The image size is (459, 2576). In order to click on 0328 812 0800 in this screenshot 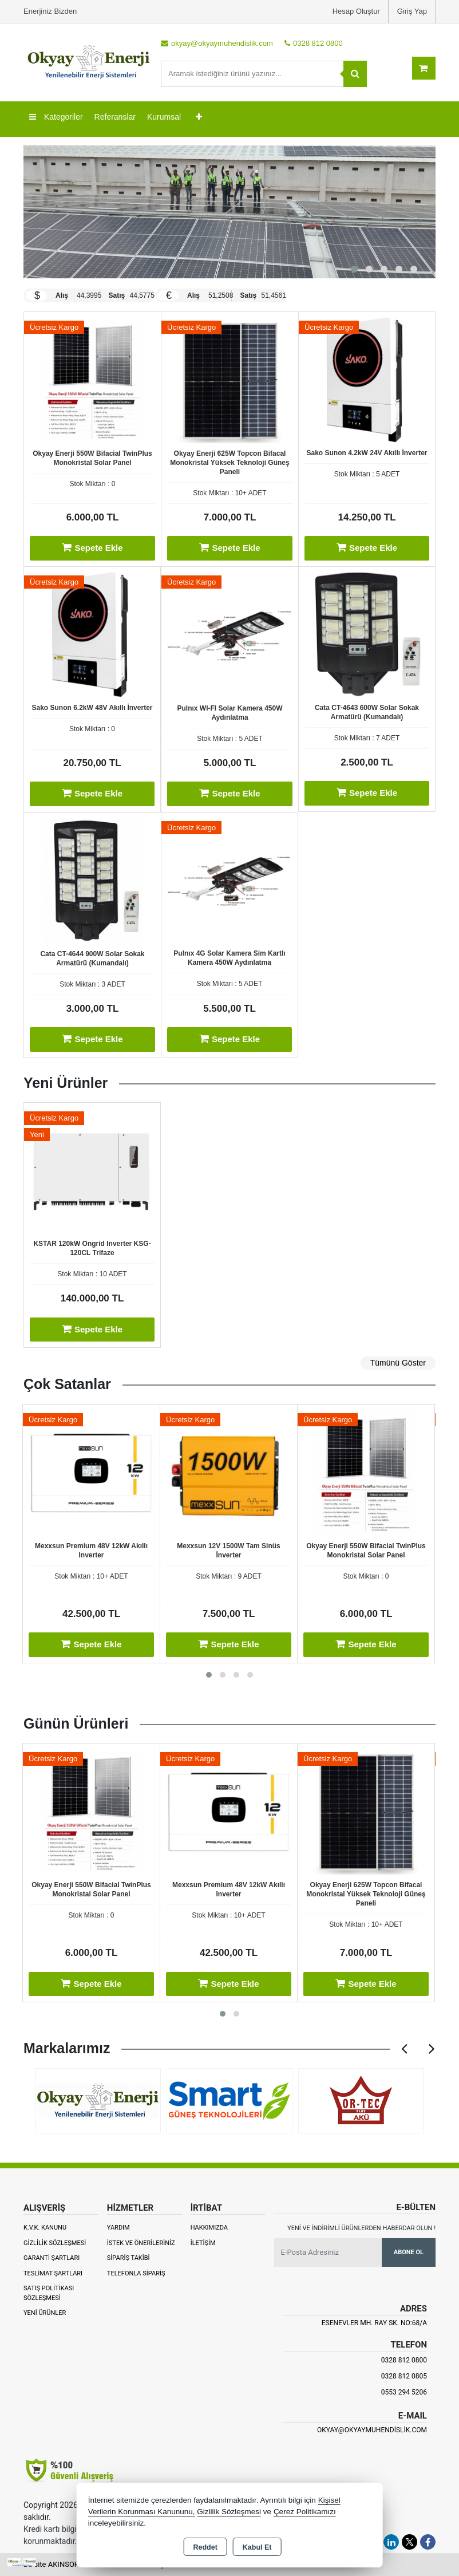, I will do `click(404, 2360)`.